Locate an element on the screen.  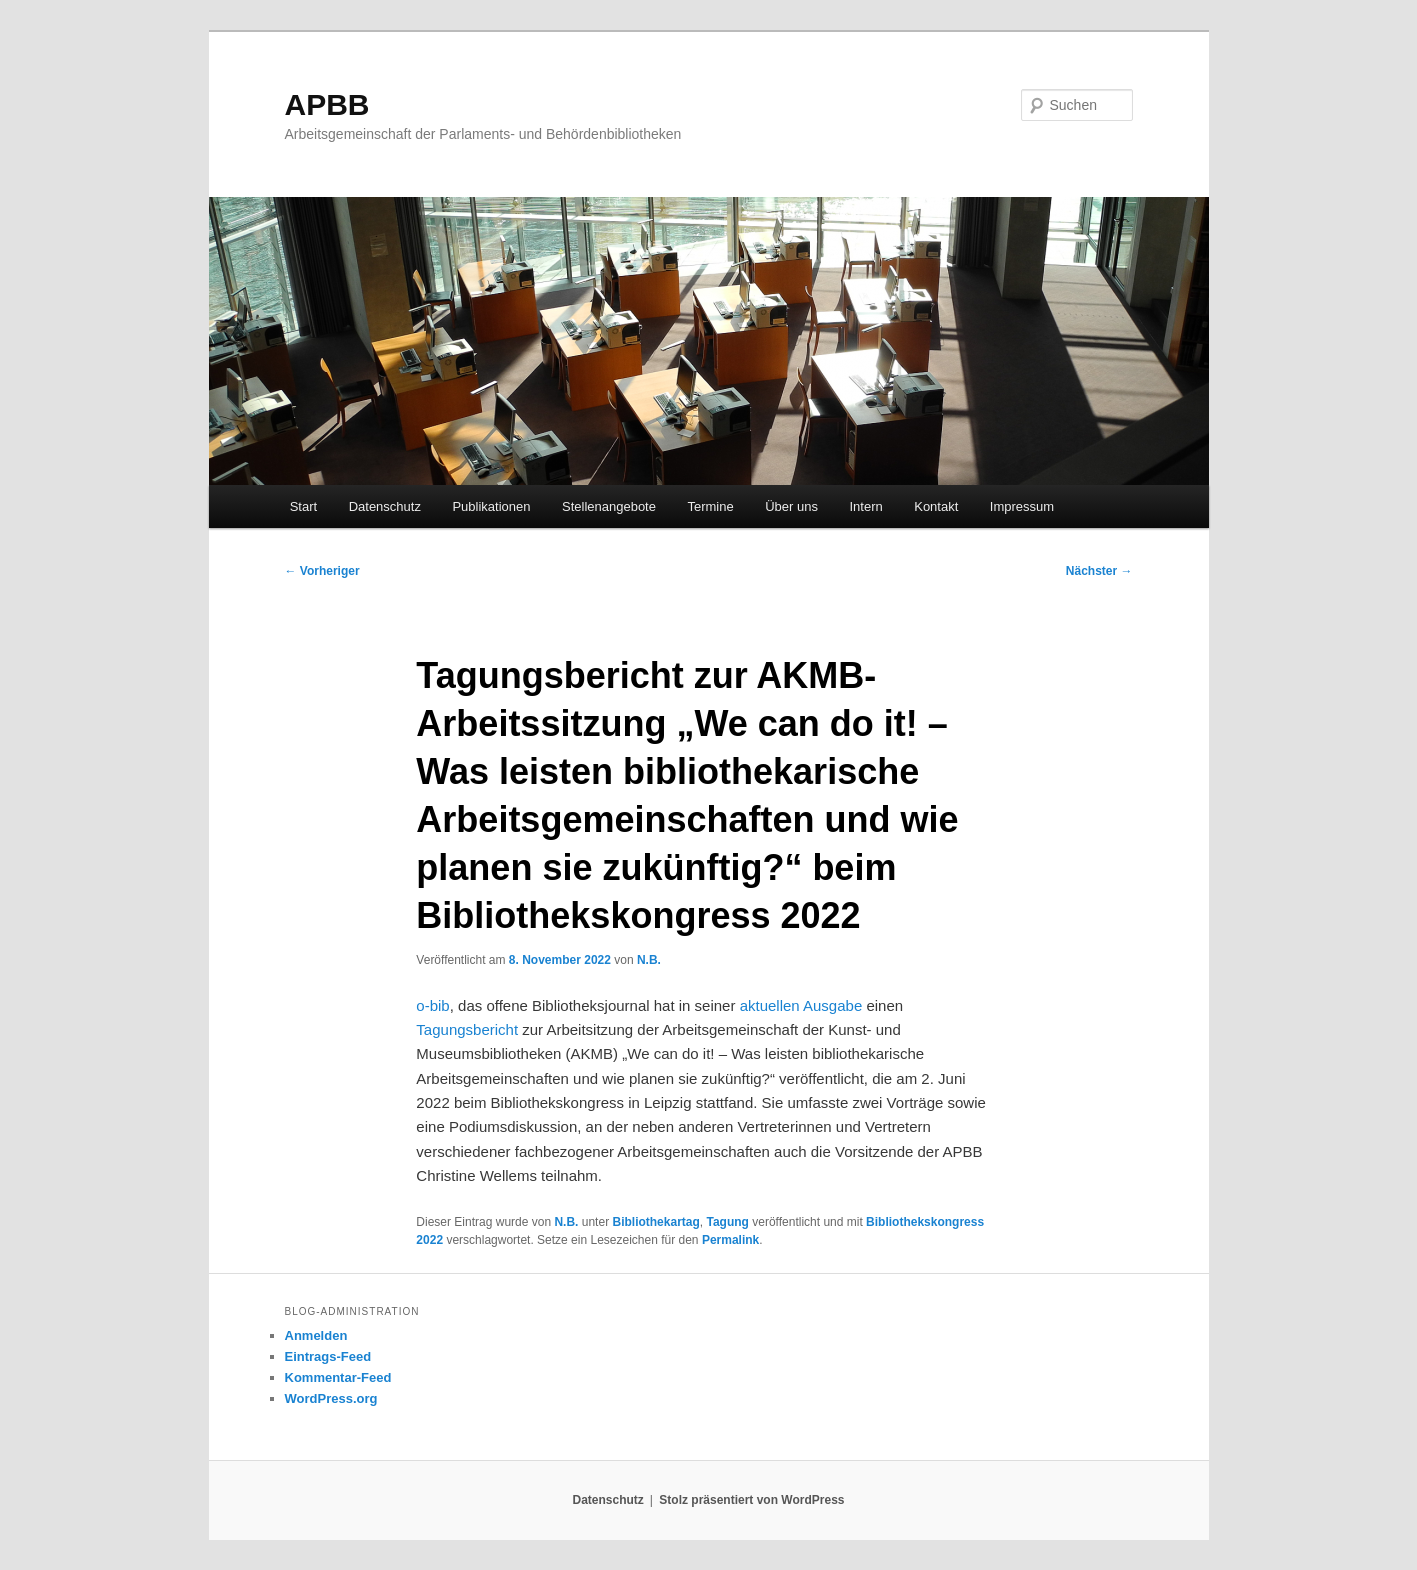
Datenschutz is located at coordinates (385, 506).